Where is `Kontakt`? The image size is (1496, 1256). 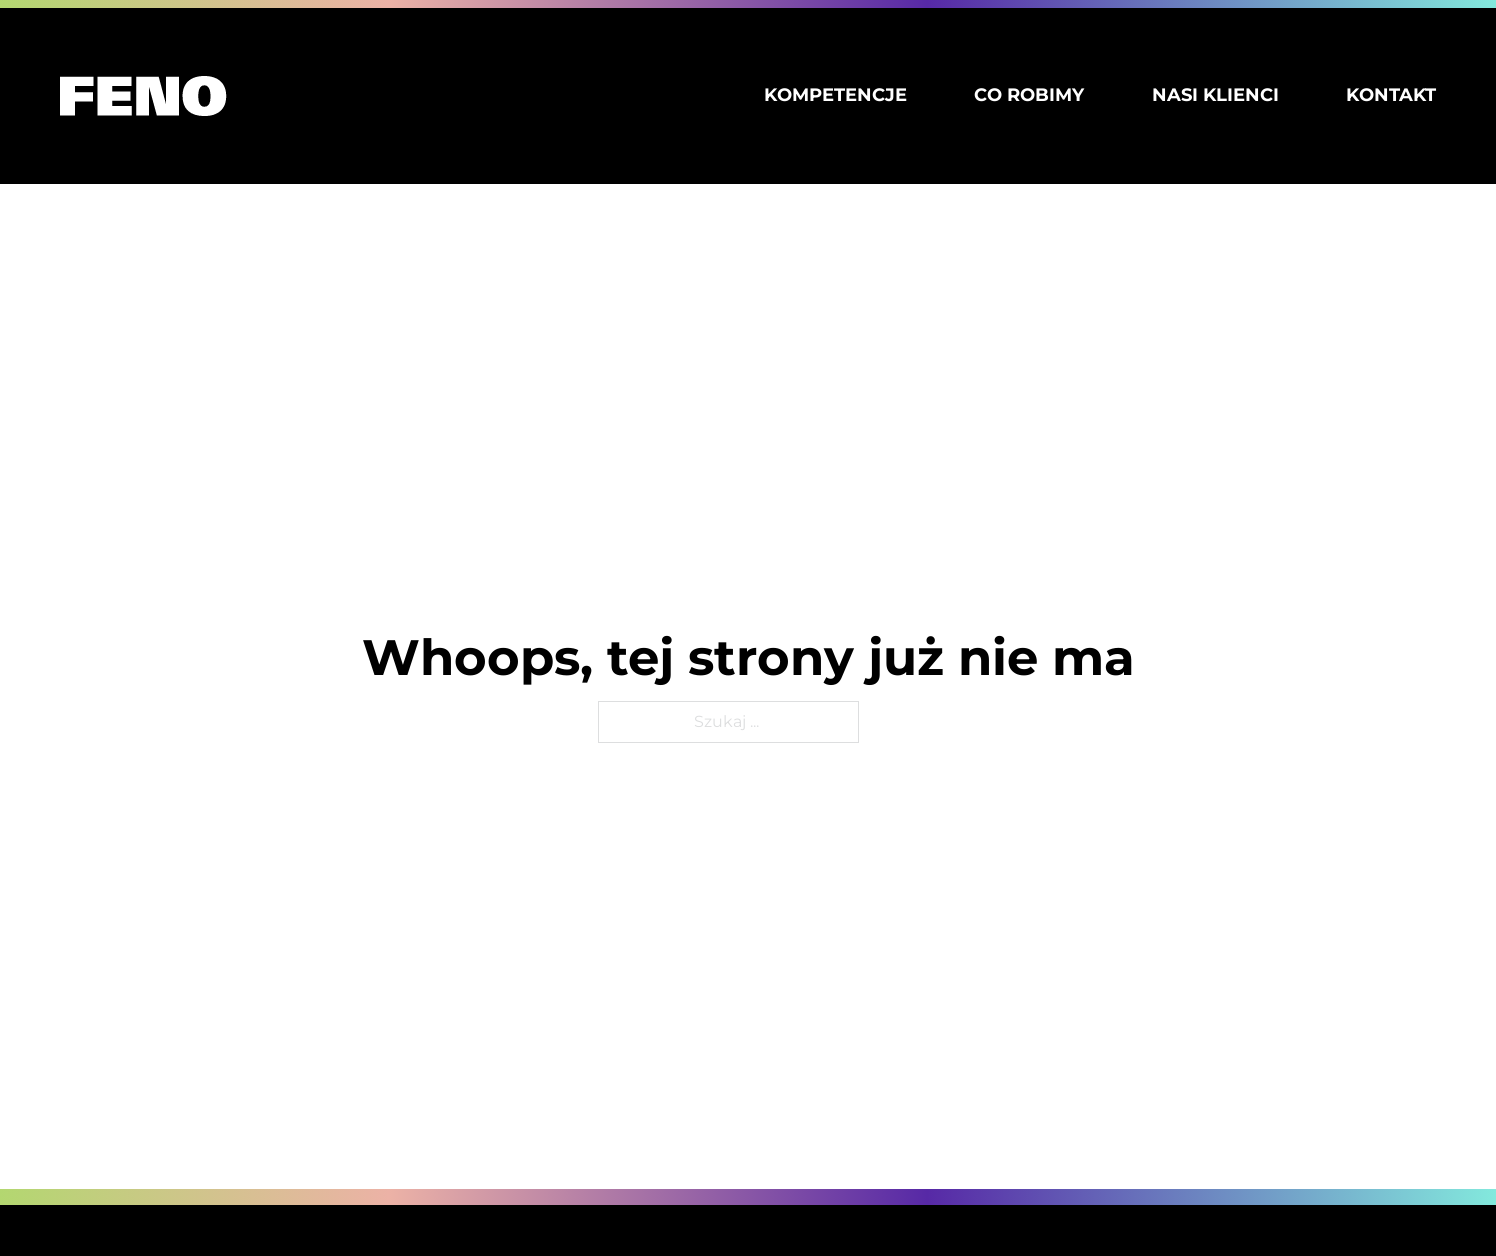 Kontakt is located at coordinates (1391, 95).